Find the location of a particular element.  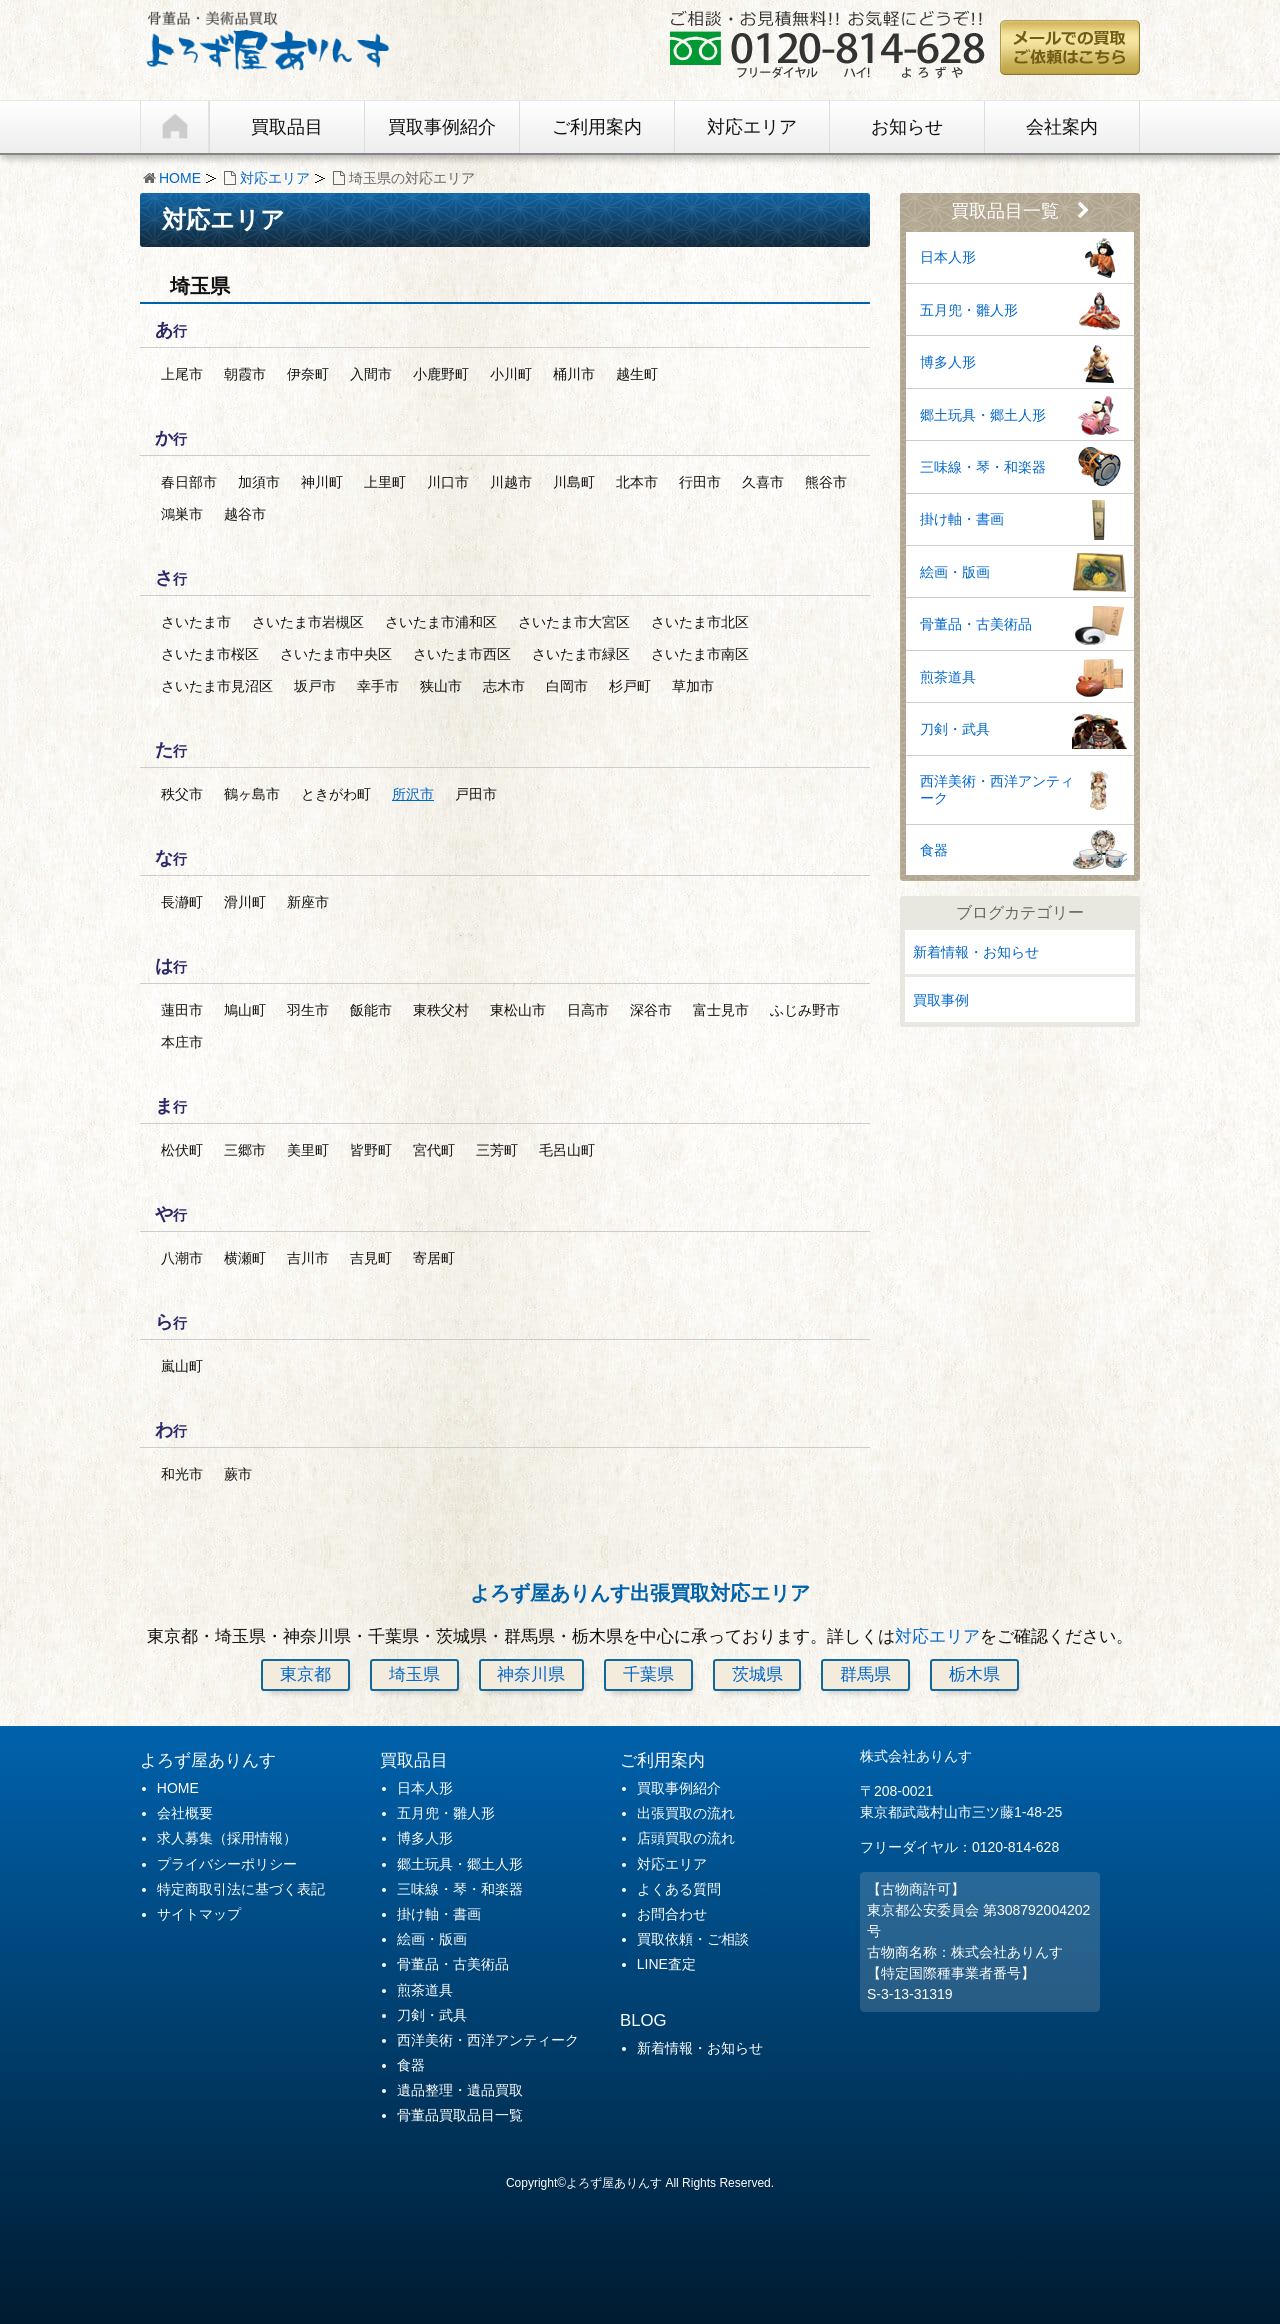

LINE査定 is located at coordinates (666, 1964).